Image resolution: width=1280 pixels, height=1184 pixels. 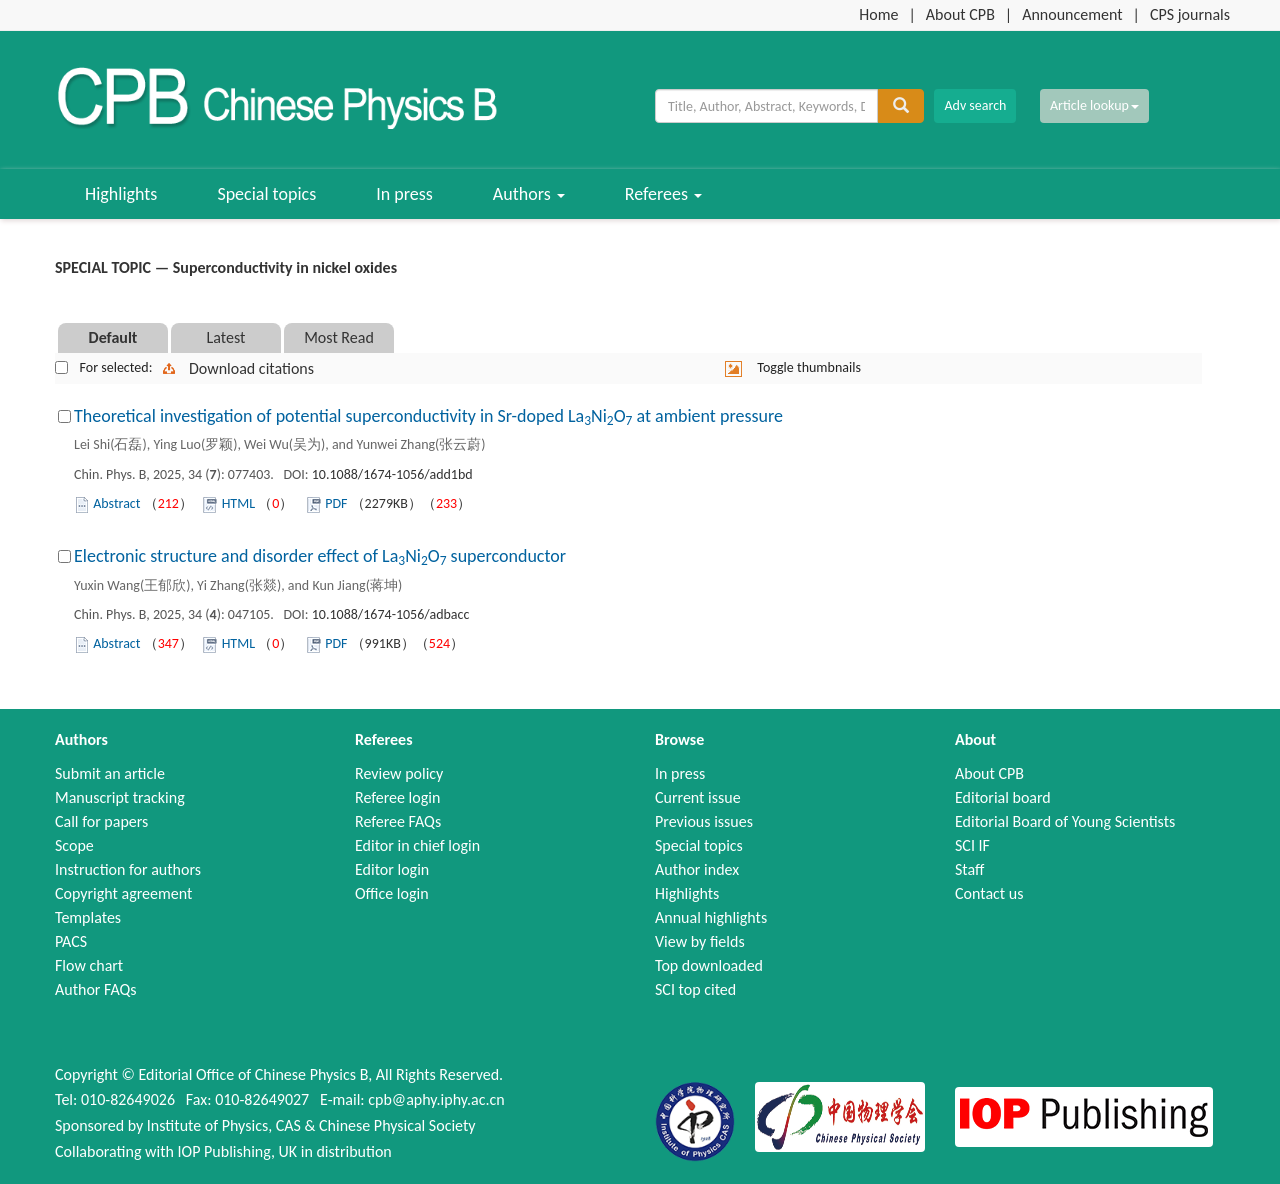 I want to click on 10.1088/1674-1056/adbacc, so click(x=391, y=614).